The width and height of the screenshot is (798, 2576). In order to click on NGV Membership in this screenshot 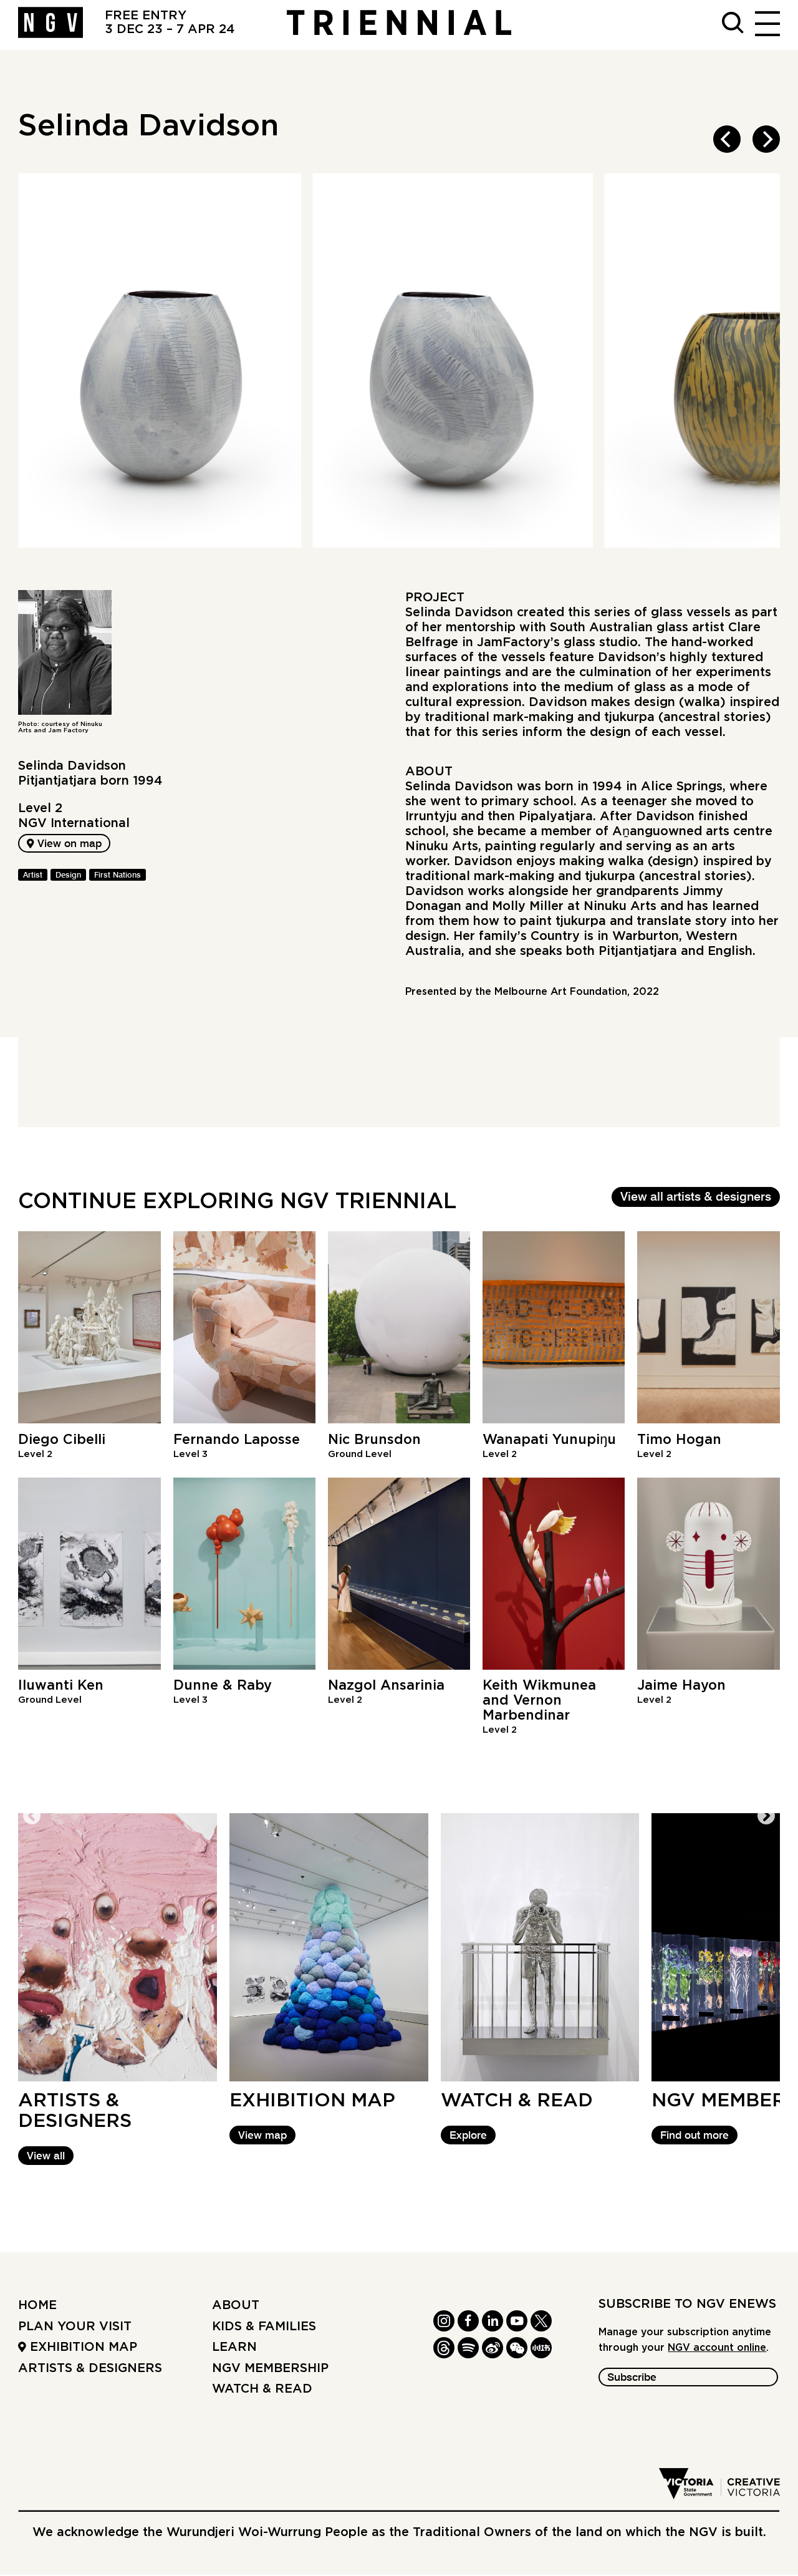, I will do `click(270, 2370)`.